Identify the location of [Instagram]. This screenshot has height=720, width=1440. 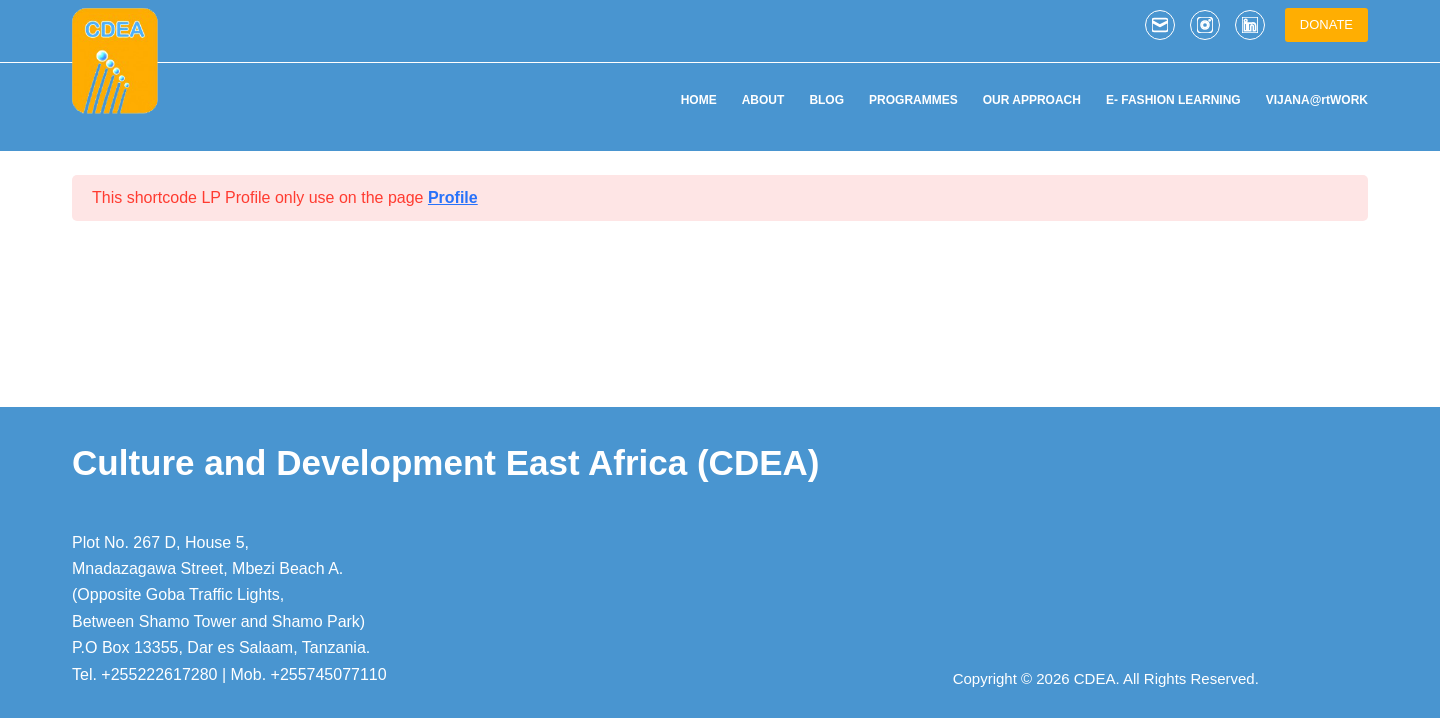
(1205, 25).